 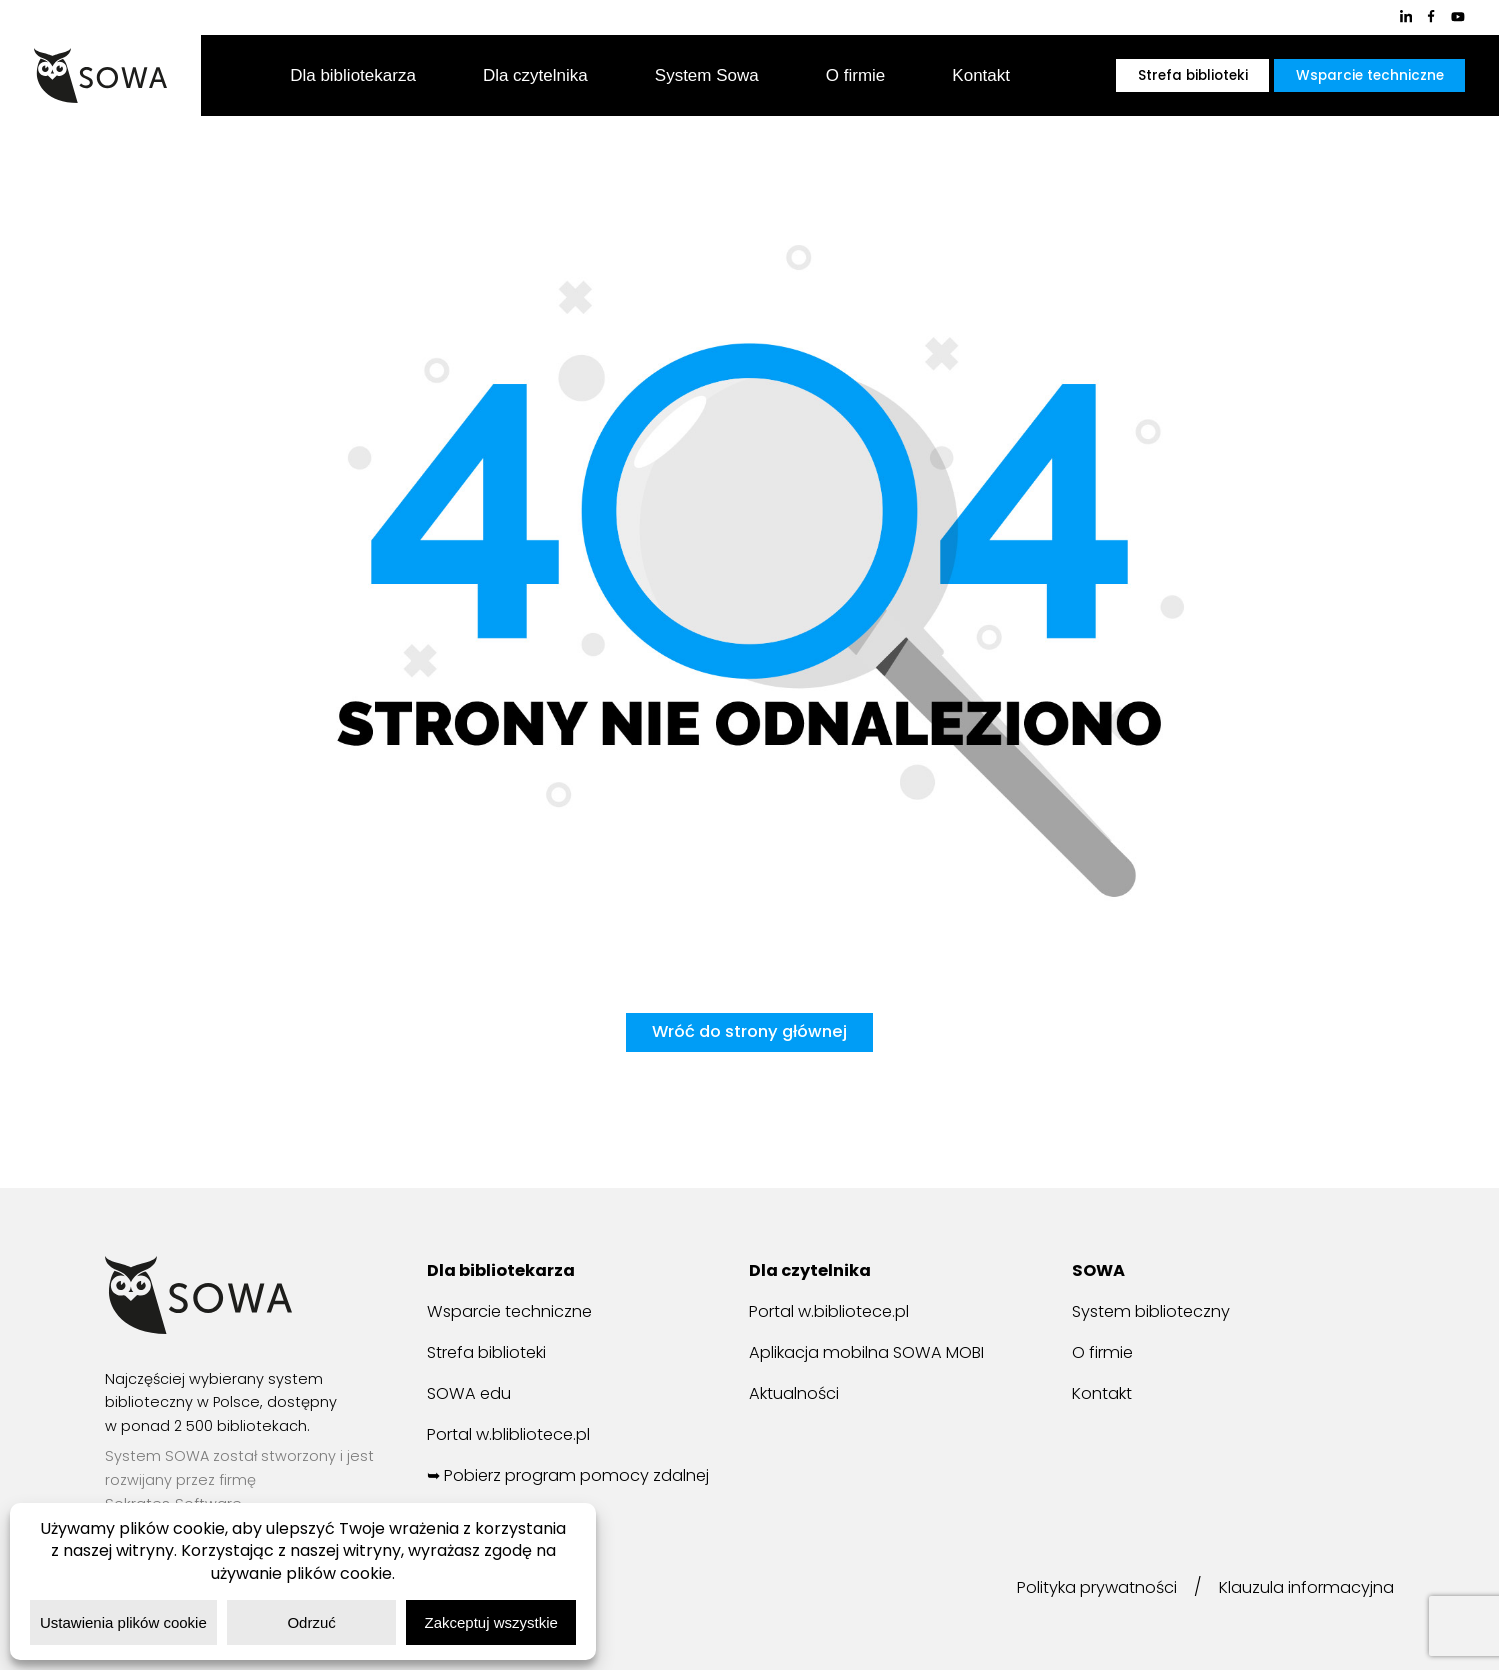 I want to click on Portal w.bibliotece.pl, so click(x=836, y=1312).